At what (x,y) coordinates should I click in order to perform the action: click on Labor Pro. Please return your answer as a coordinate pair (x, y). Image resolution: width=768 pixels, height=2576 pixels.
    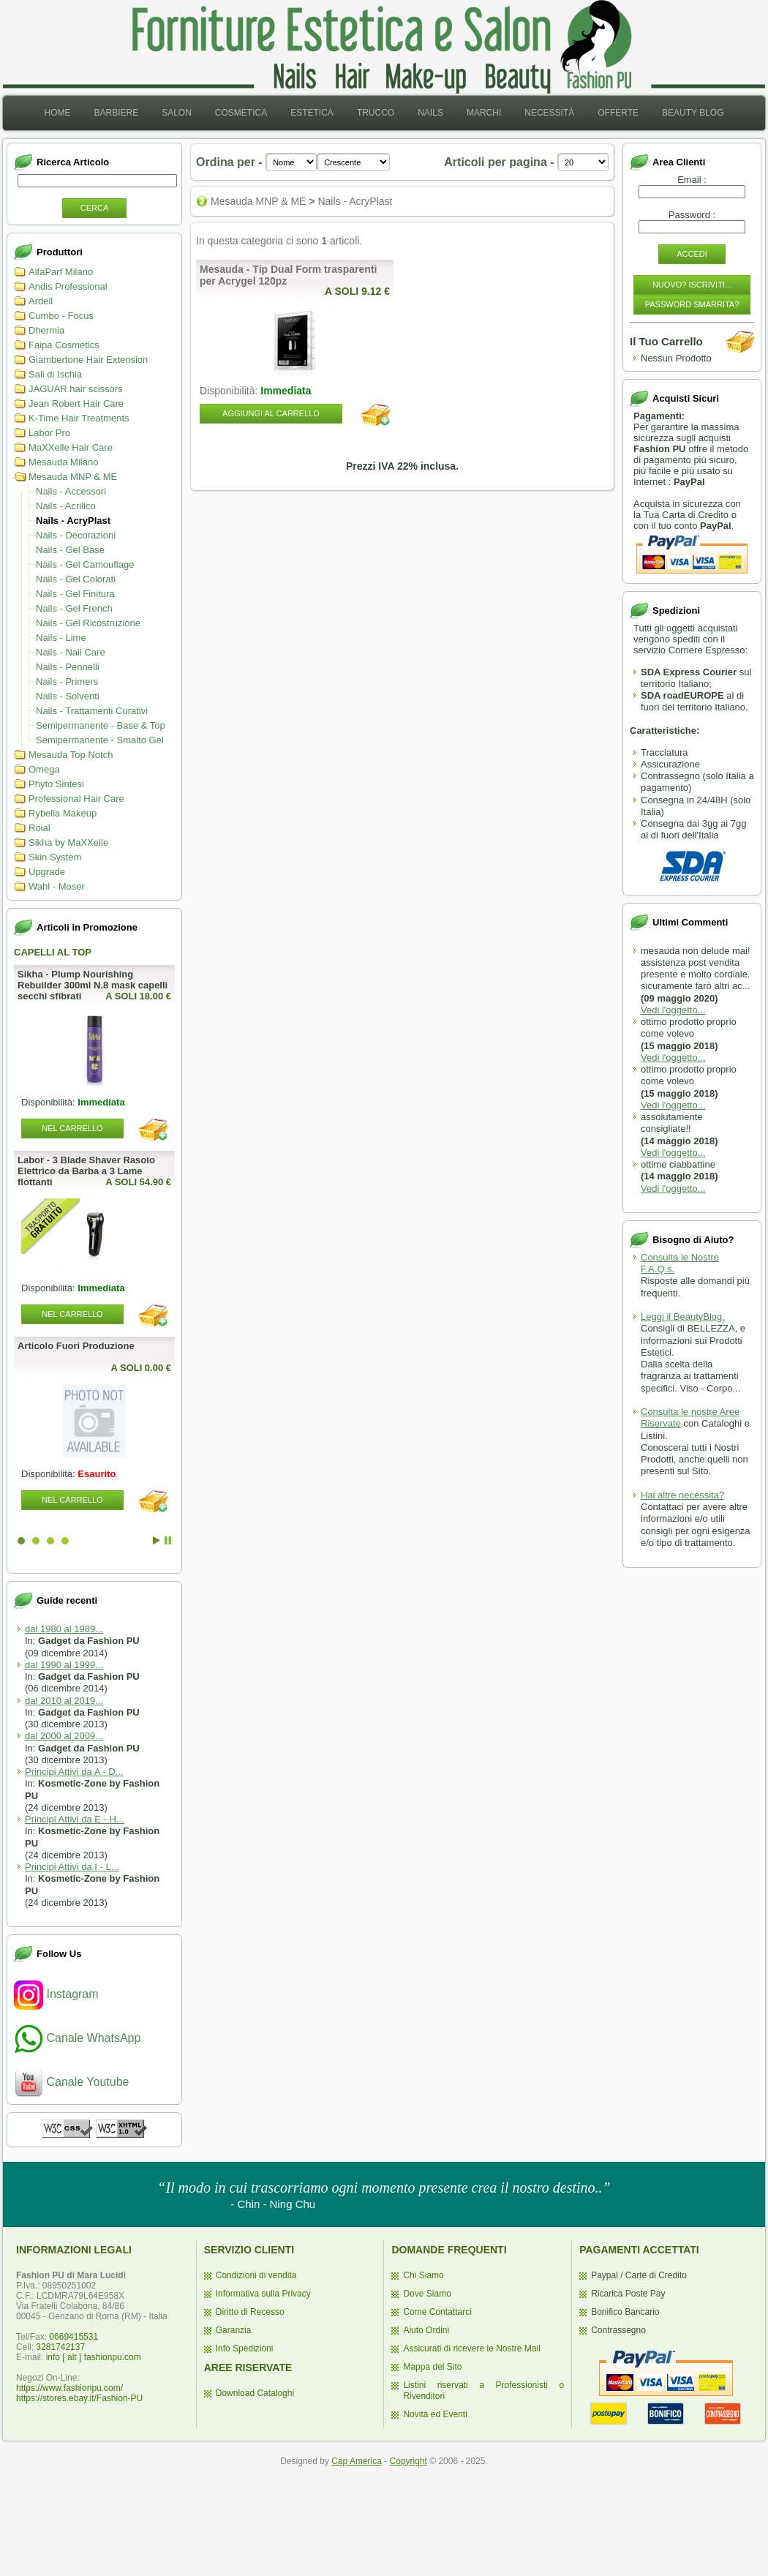
    Looking at the image, I should click on (49, 432).